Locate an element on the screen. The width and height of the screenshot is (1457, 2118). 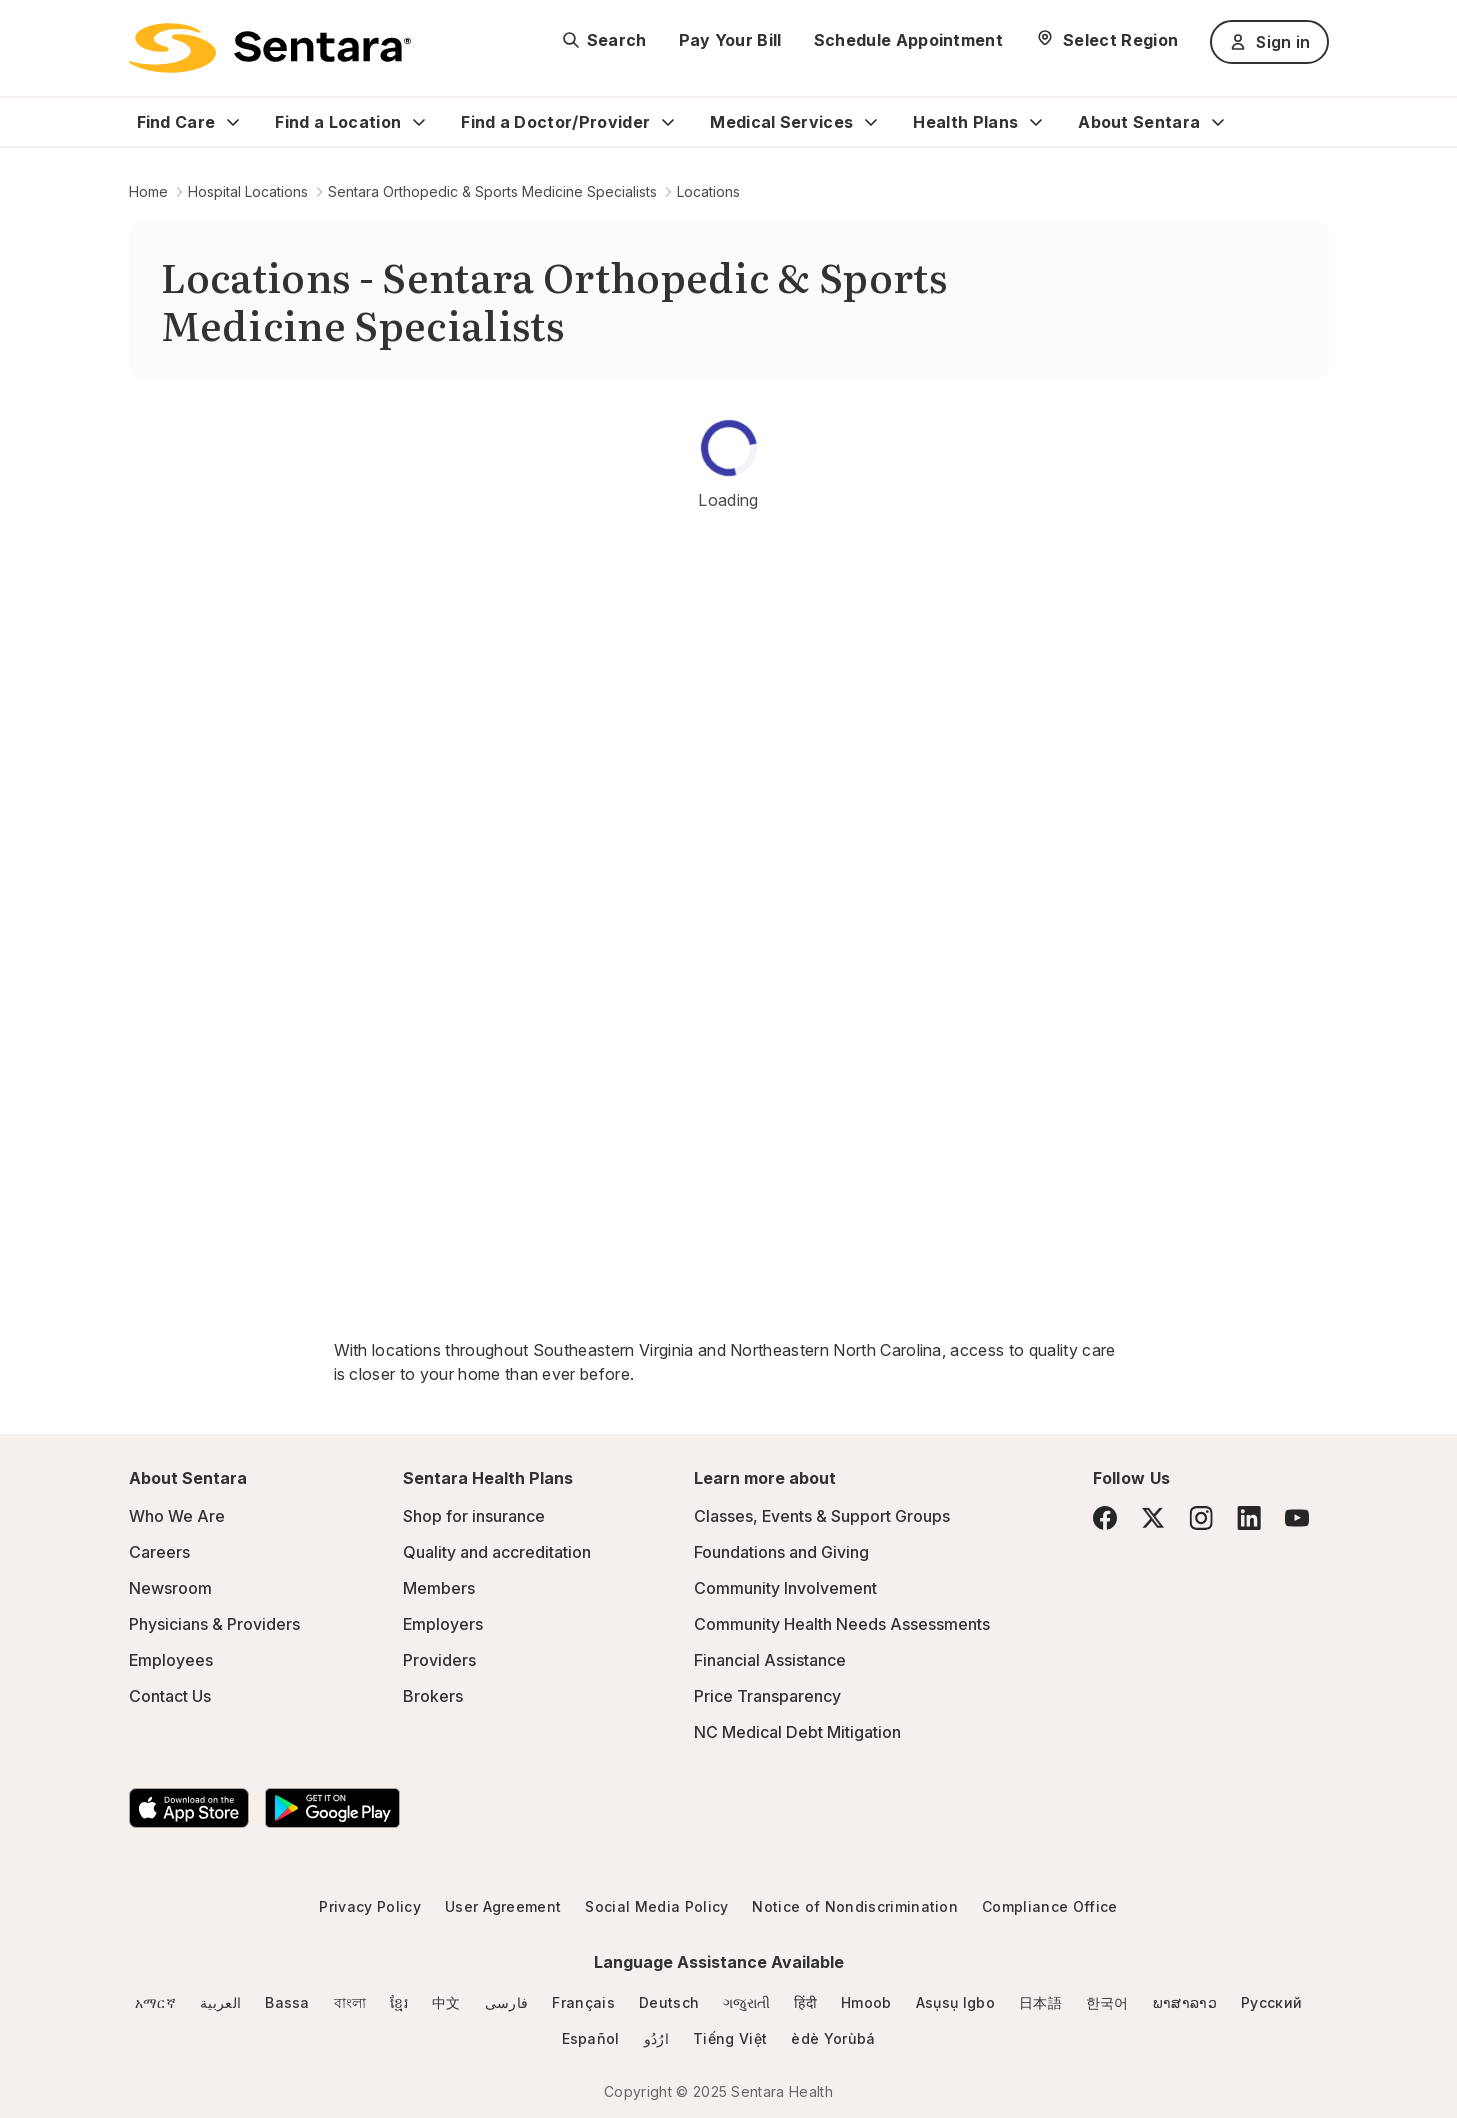
فارسی is located at coordinates (507, 2002).